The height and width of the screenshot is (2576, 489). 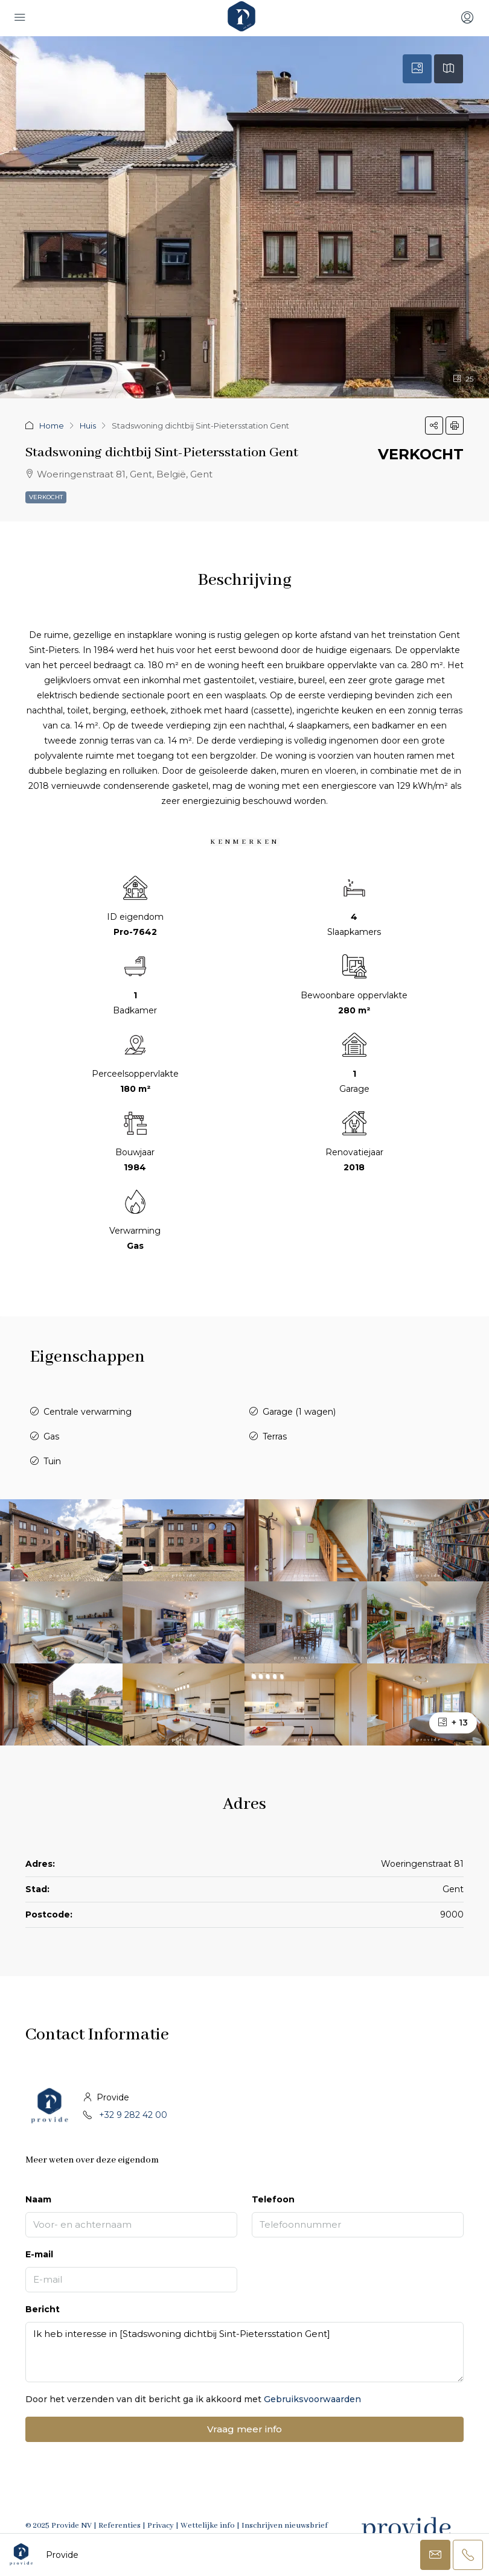 I want to click on Terras, so click(x=275, y=1436).